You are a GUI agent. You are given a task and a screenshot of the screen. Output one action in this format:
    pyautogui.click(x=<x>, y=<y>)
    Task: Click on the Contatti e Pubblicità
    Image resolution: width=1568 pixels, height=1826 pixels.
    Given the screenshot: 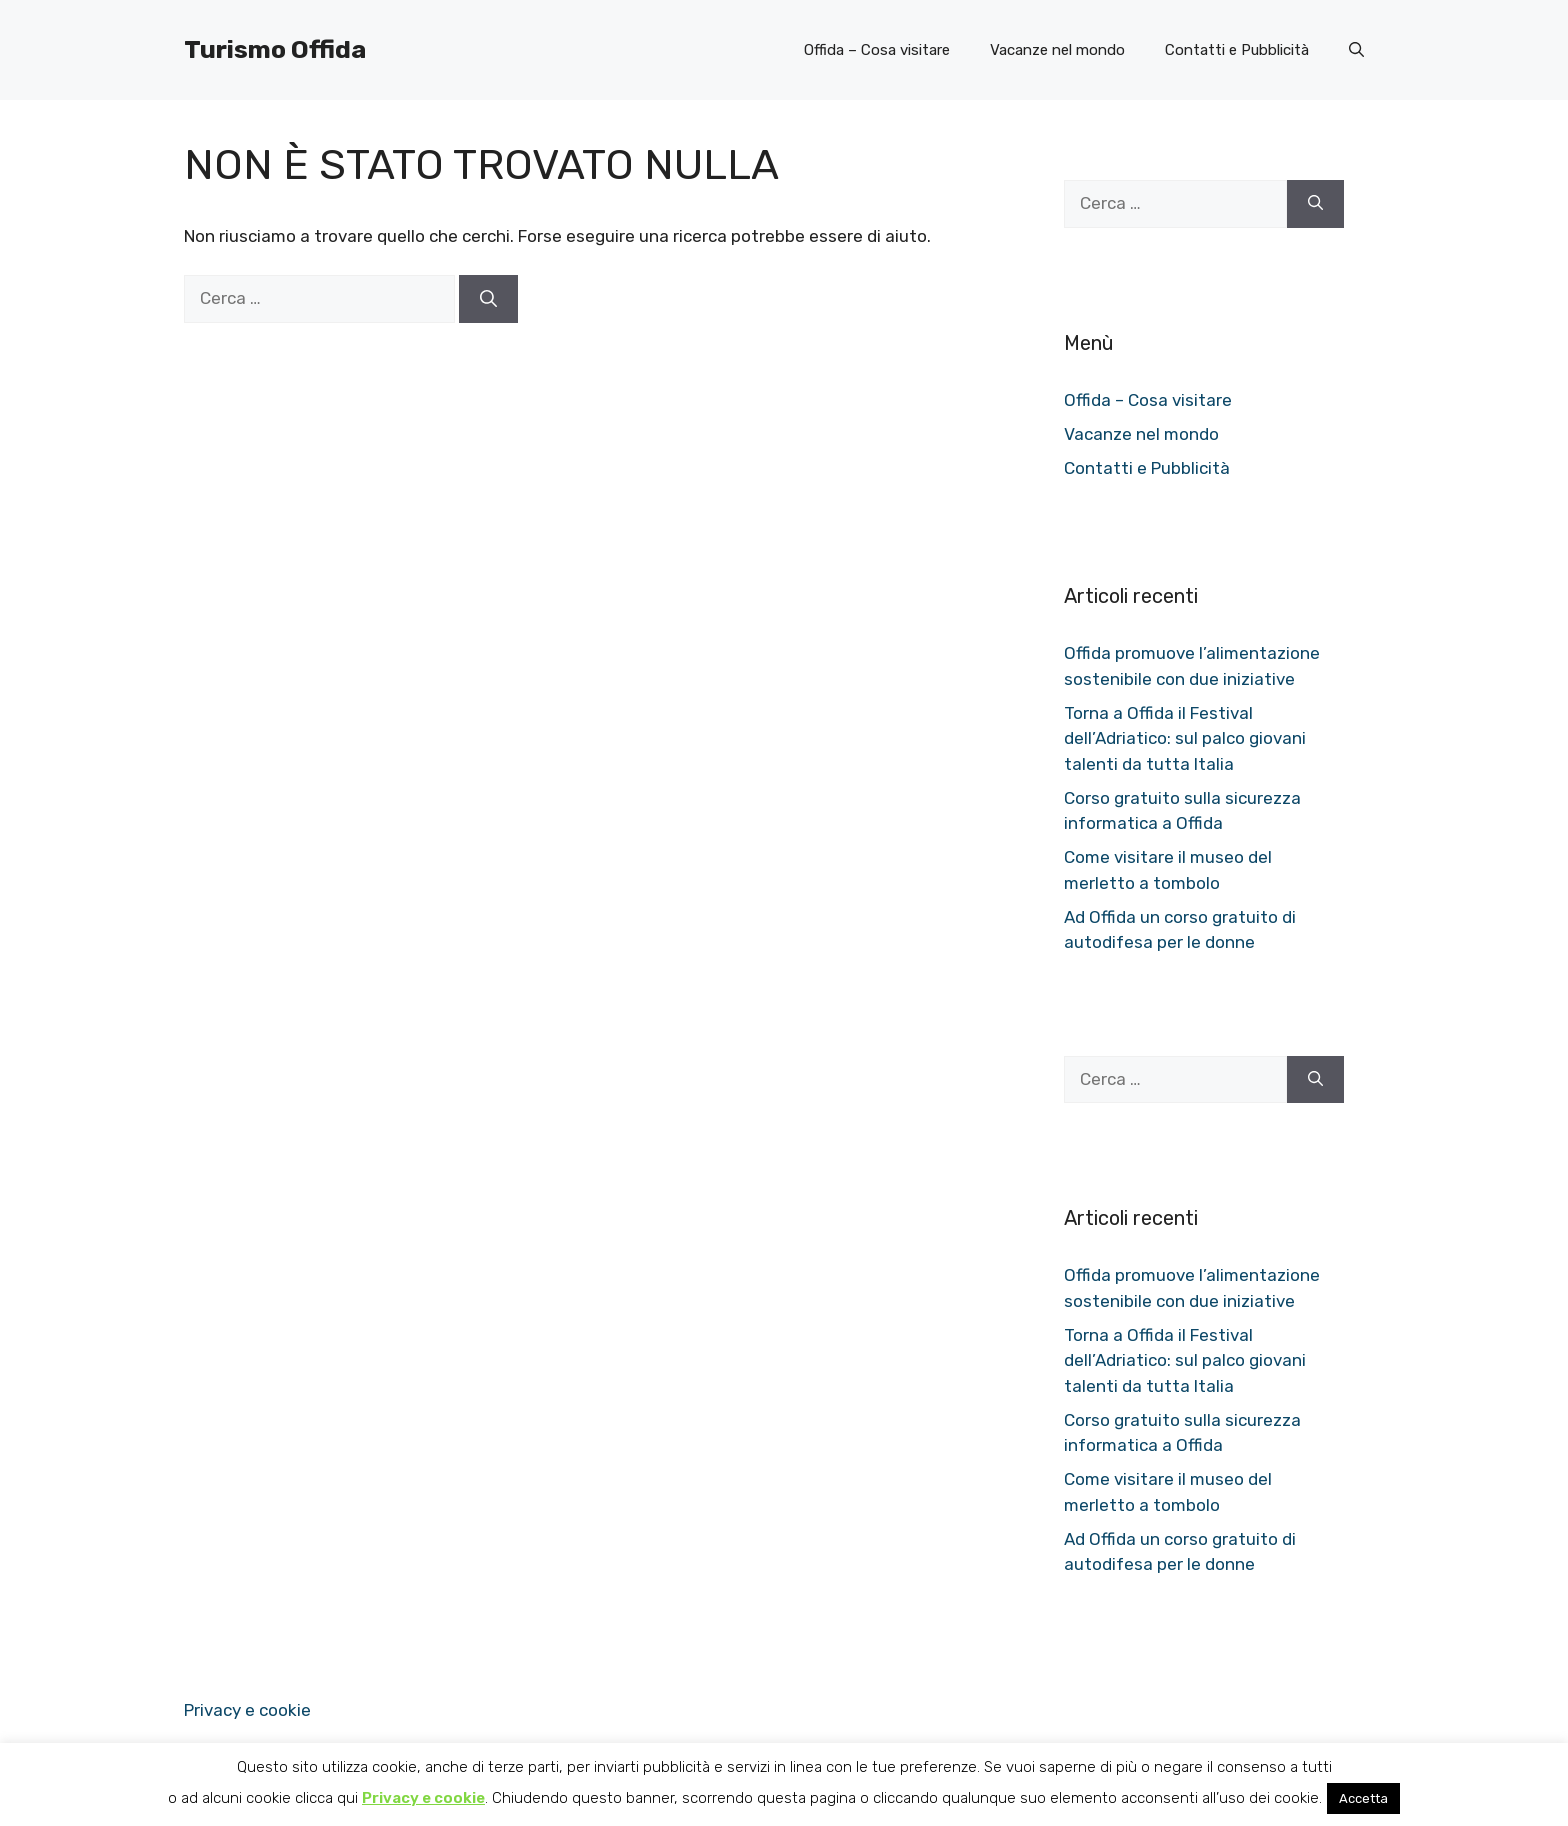 What is the action you would take?
    pyautogui.click(x=1237, y=50)
    